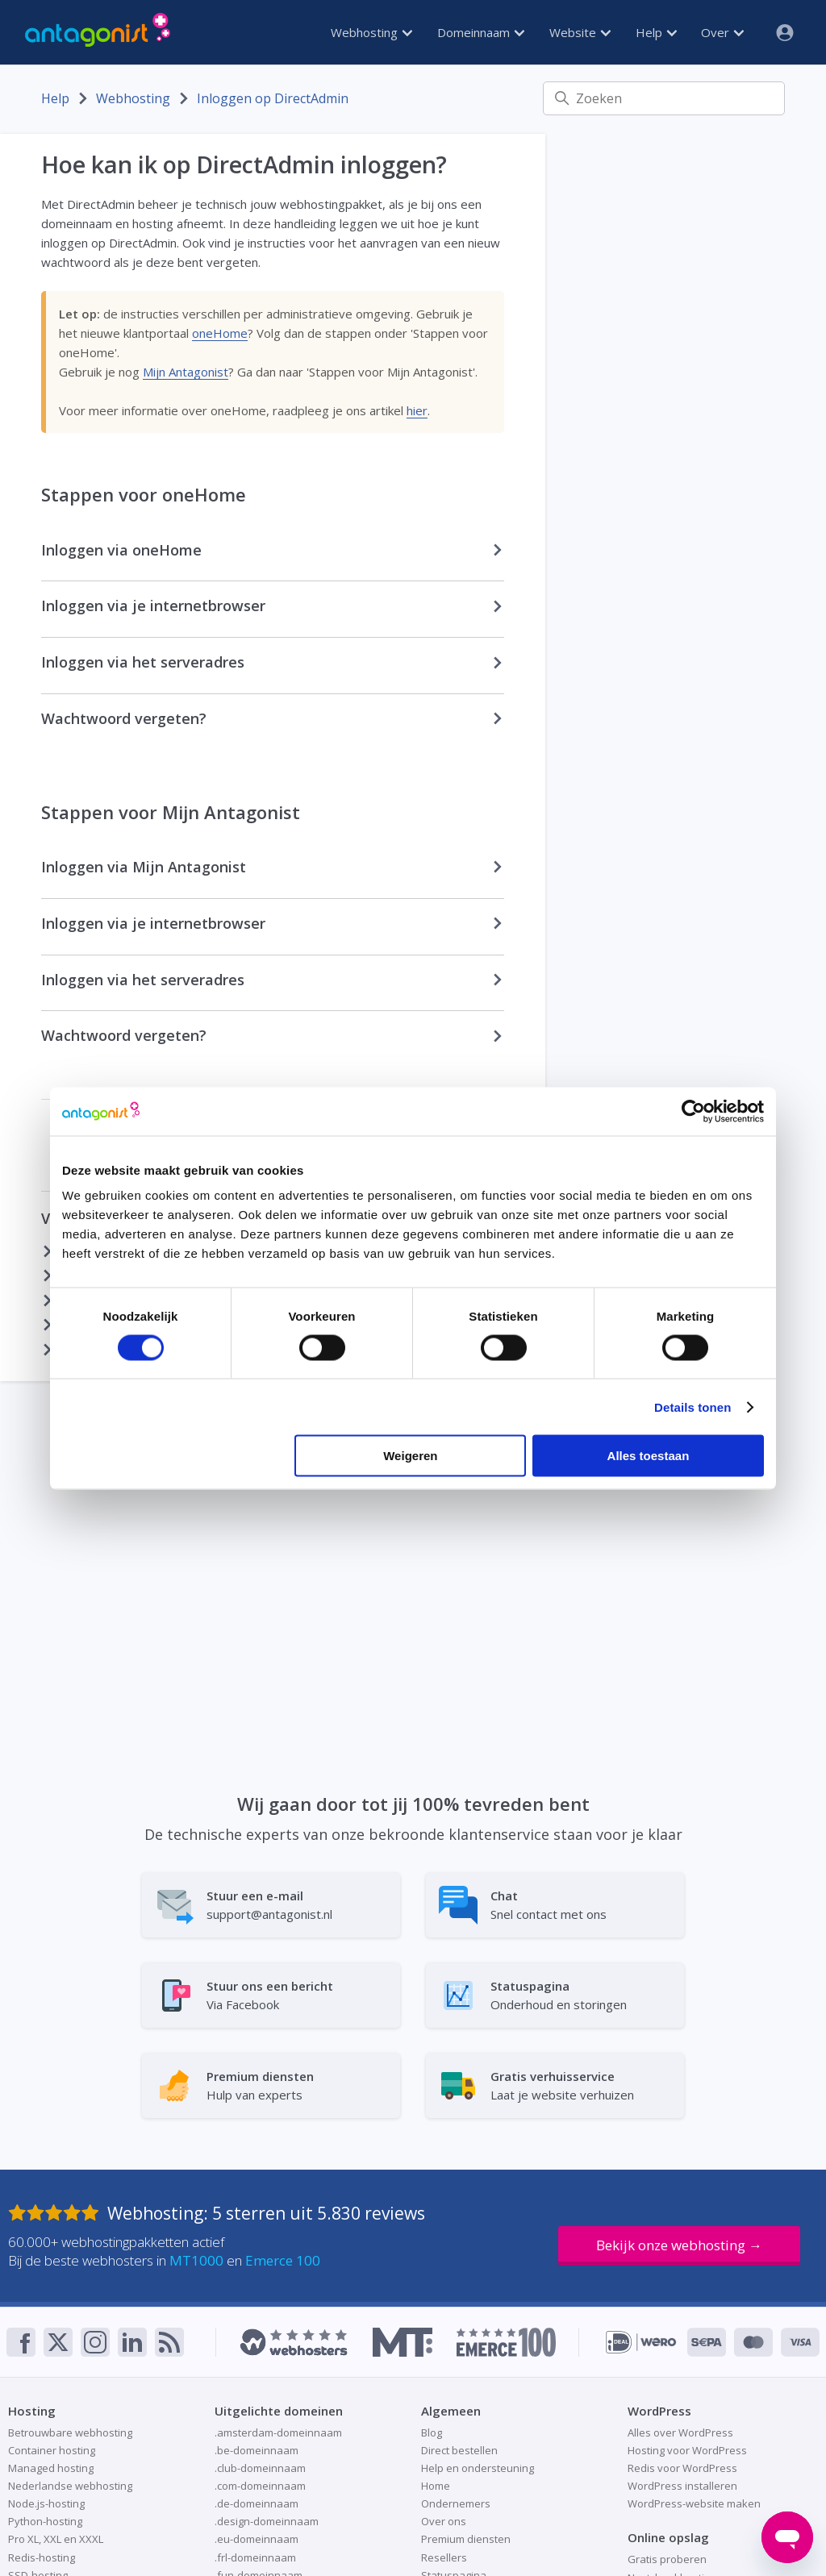  What do you see at coordinates (196, 2260) in the screenshot?
I see `MT1000` at bounding box center [196, 2260].